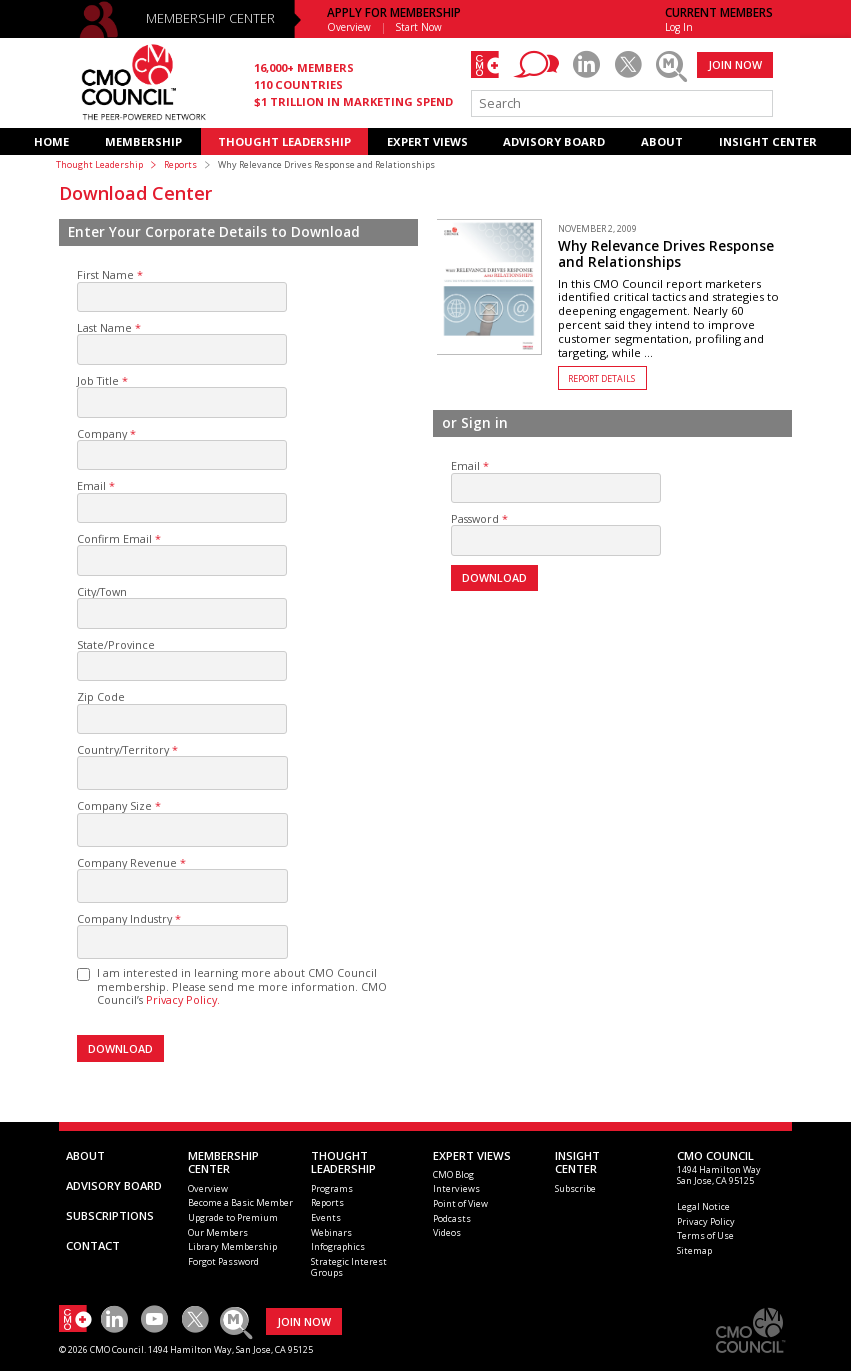 The image size is (851, 1371). Describe the element at coordinates (183, 999) in the screenshot. I see `Privacy Policy.` at that location.